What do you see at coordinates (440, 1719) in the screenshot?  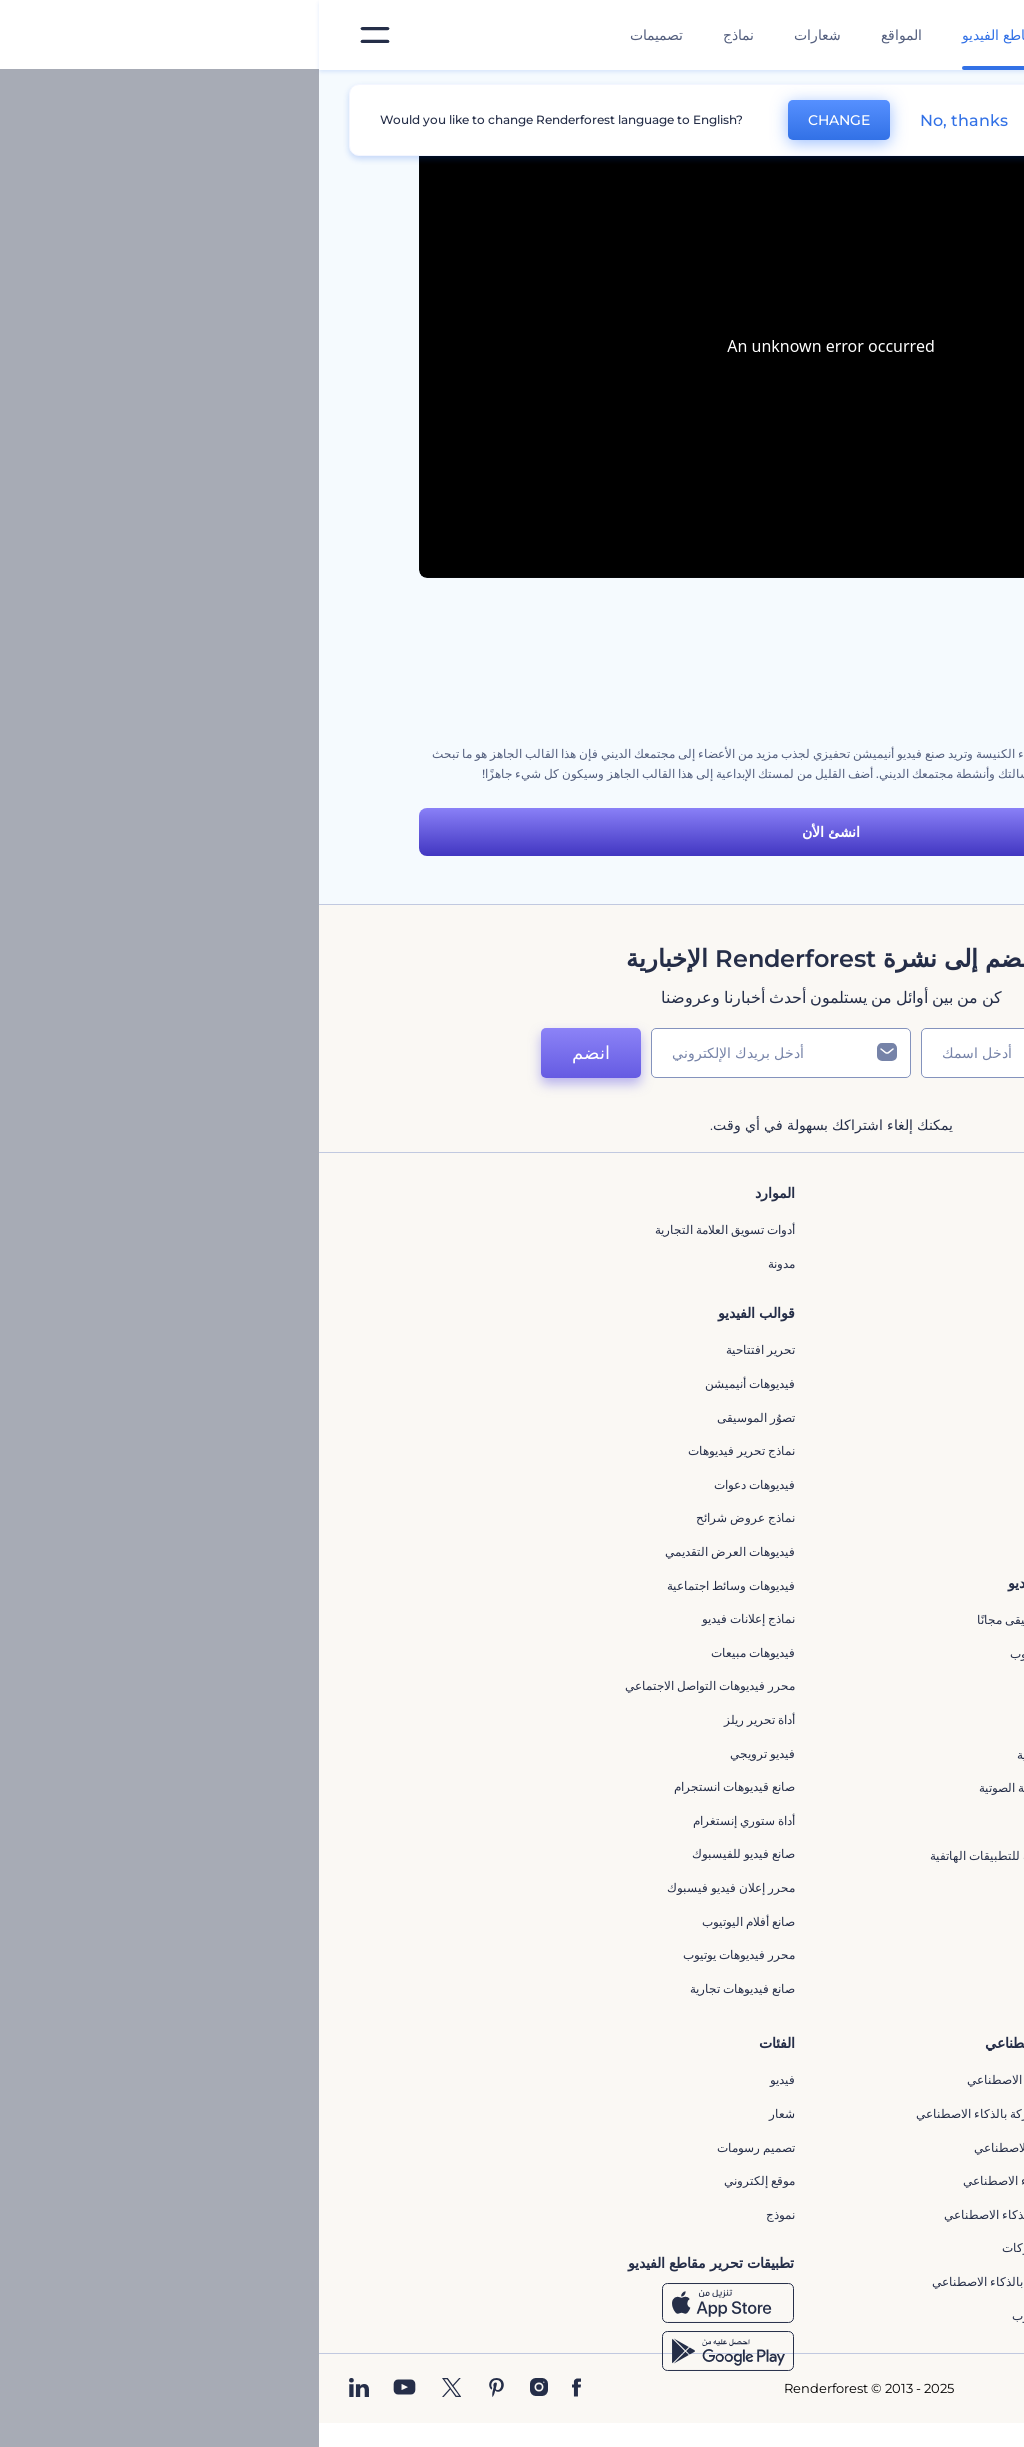 I see `أداة تحرير ريلز` at bounding box center [440, 1719].